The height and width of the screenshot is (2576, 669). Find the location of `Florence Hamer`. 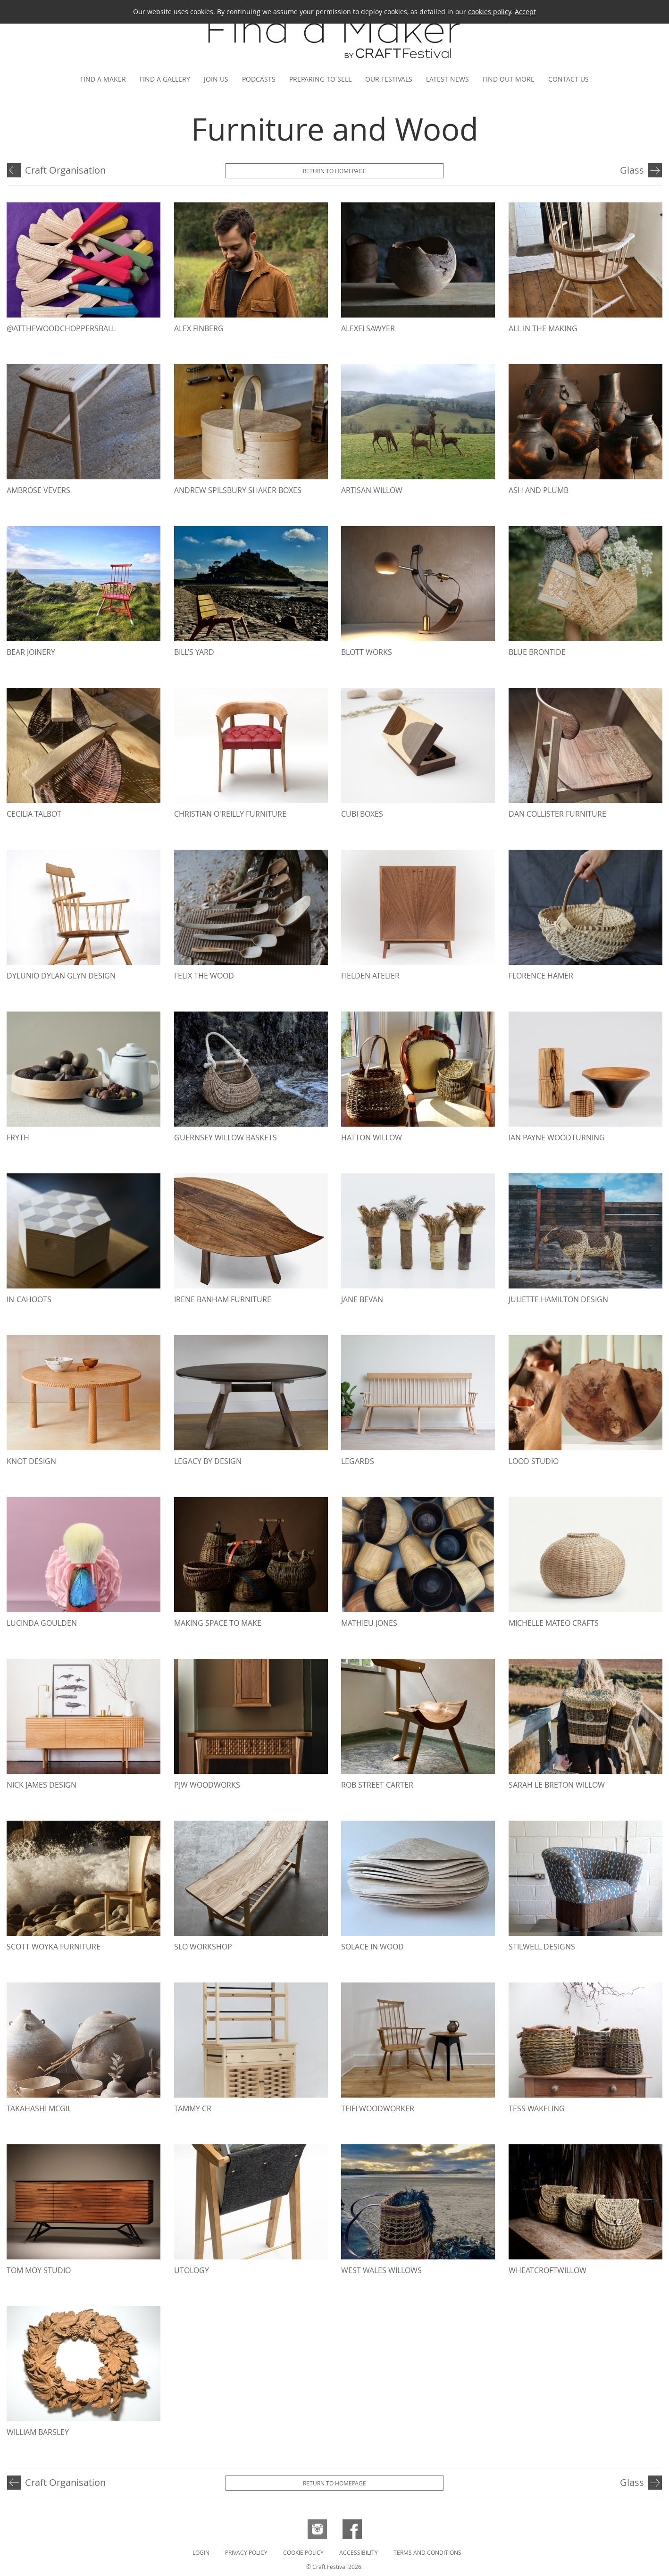

Florence Hamer is located at coordinates (541, 975).